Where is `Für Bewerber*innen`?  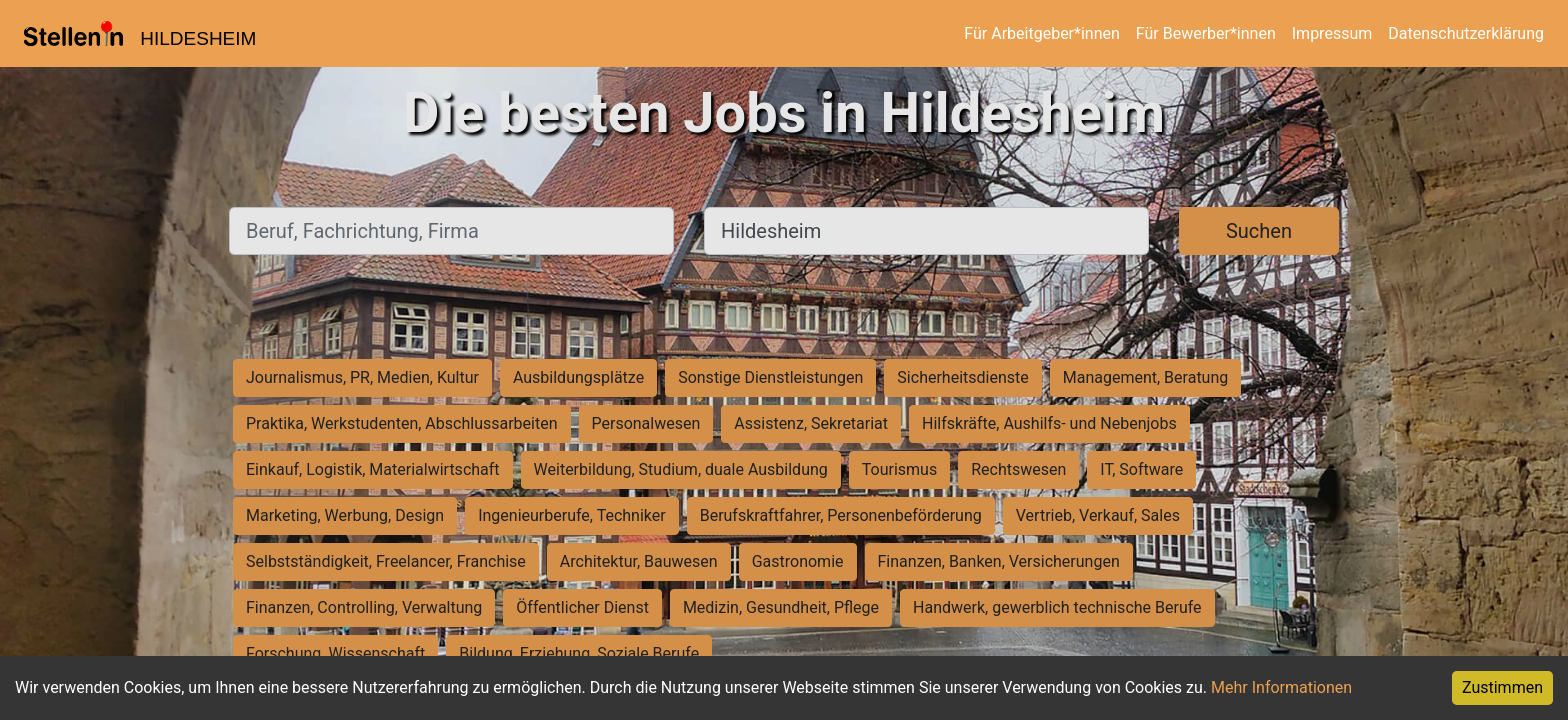
Für Bewerber*innen is located at coordinates (1206, 33).